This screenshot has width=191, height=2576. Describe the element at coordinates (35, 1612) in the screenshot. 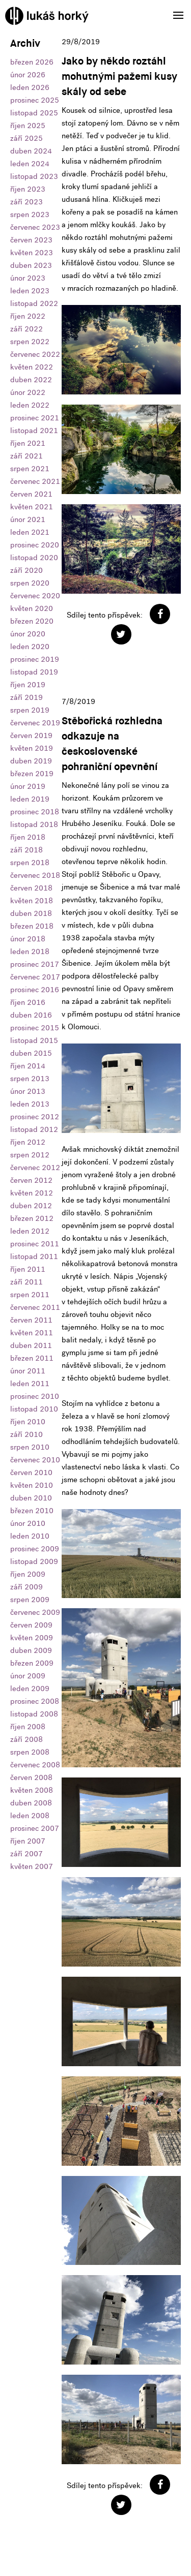

I see `červenec 2009` at that location.